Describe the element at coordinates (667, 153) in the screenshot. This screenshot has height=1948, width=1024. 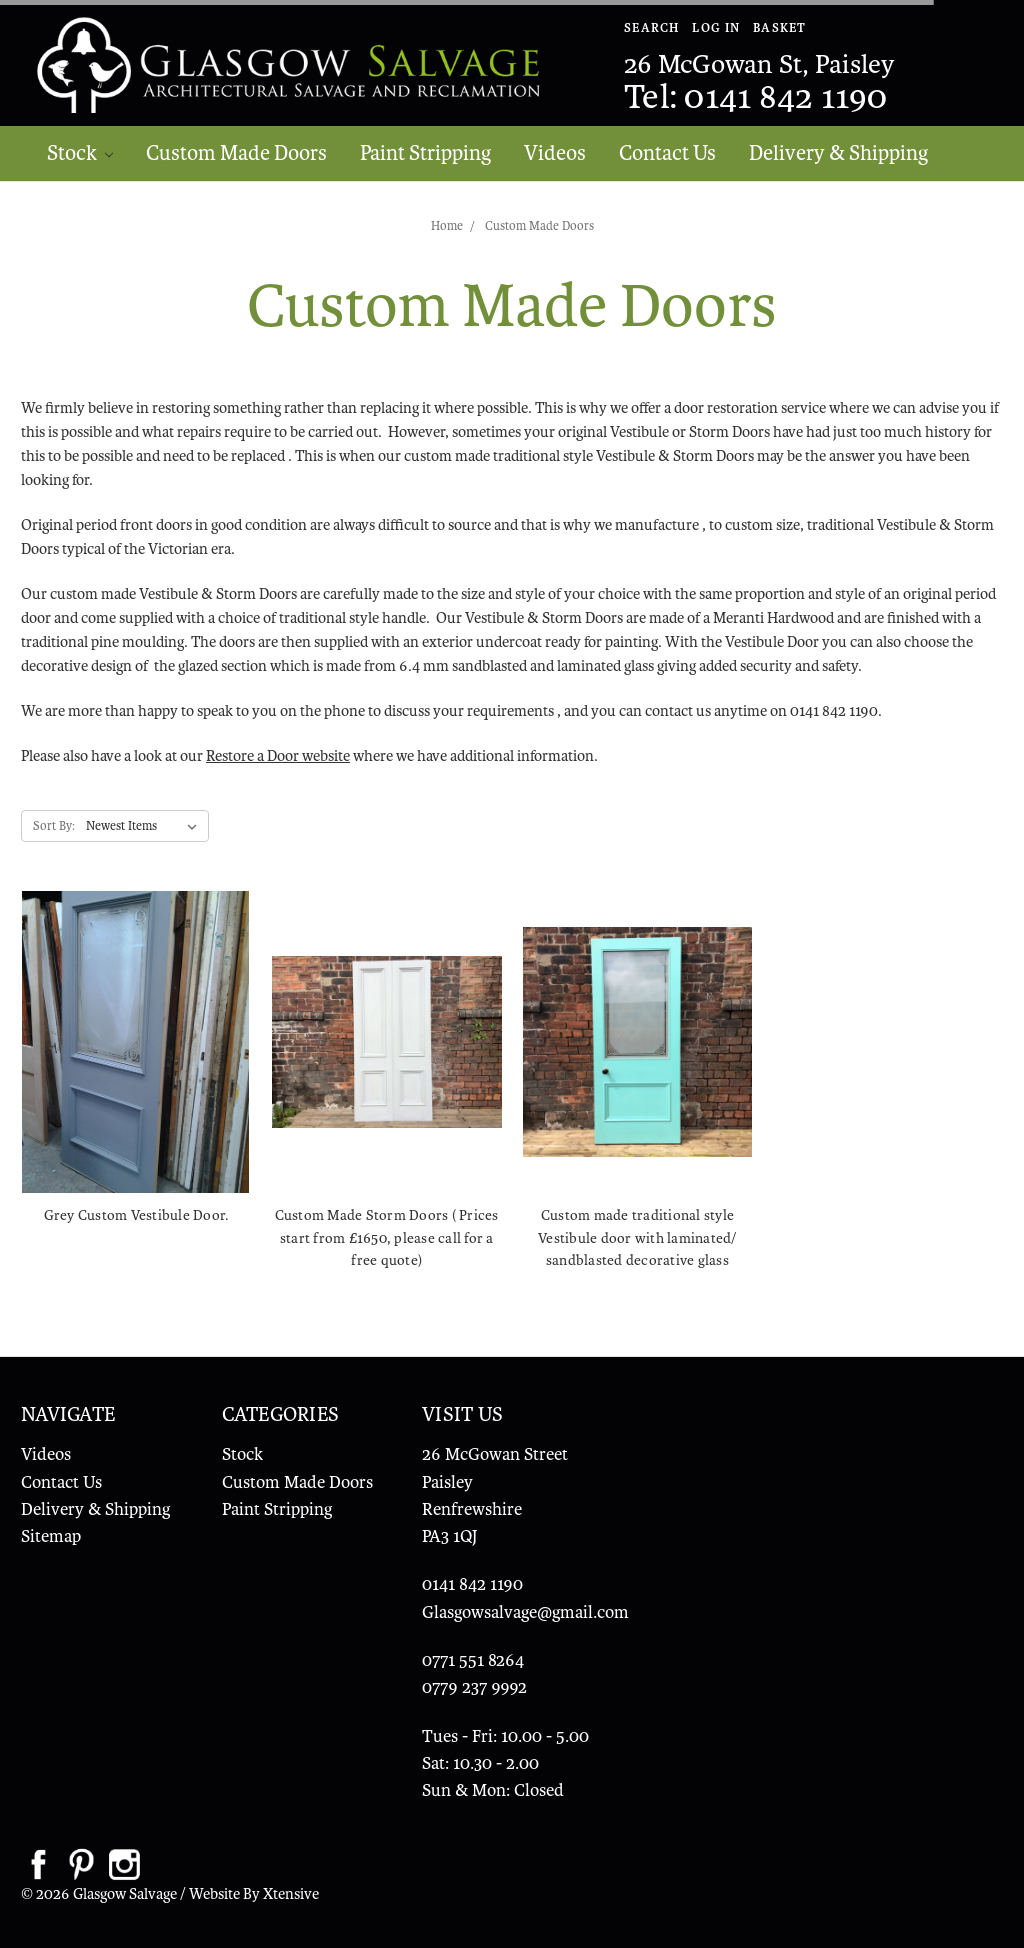
I see `Contact Us` at that location.